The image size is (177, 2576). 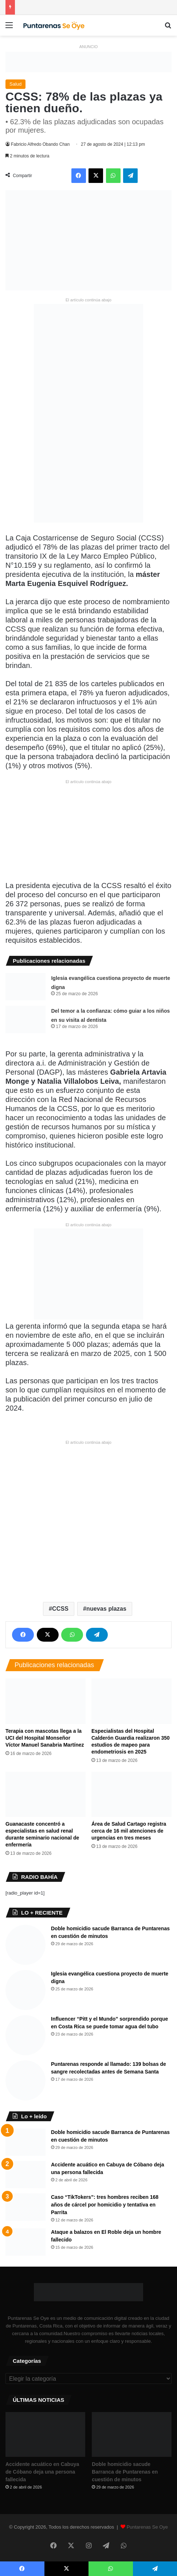 I want to click on [Iglesia evangélica cuestiona proyecto de muerte digna], so click(x=25, y=986).